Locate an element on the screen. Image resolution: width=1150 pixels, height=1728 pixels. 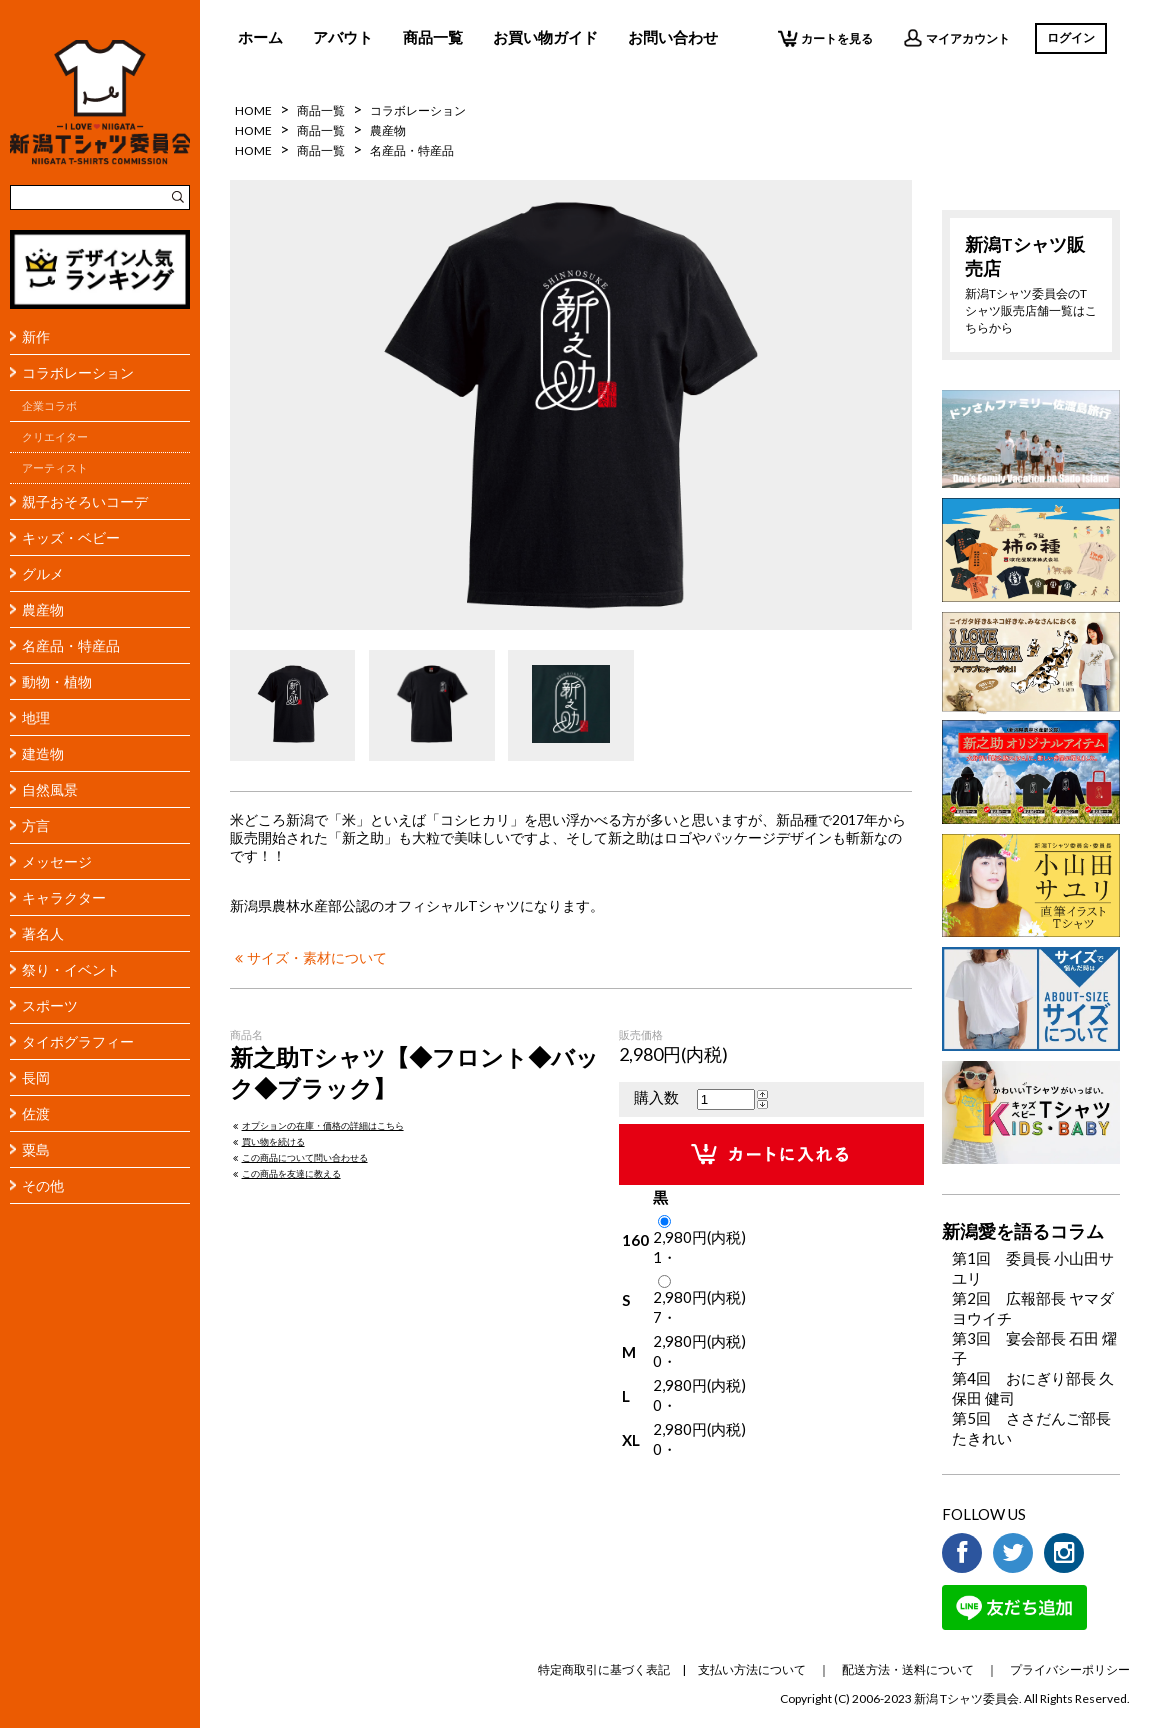
農産物 is located at coordinates (43, 609).